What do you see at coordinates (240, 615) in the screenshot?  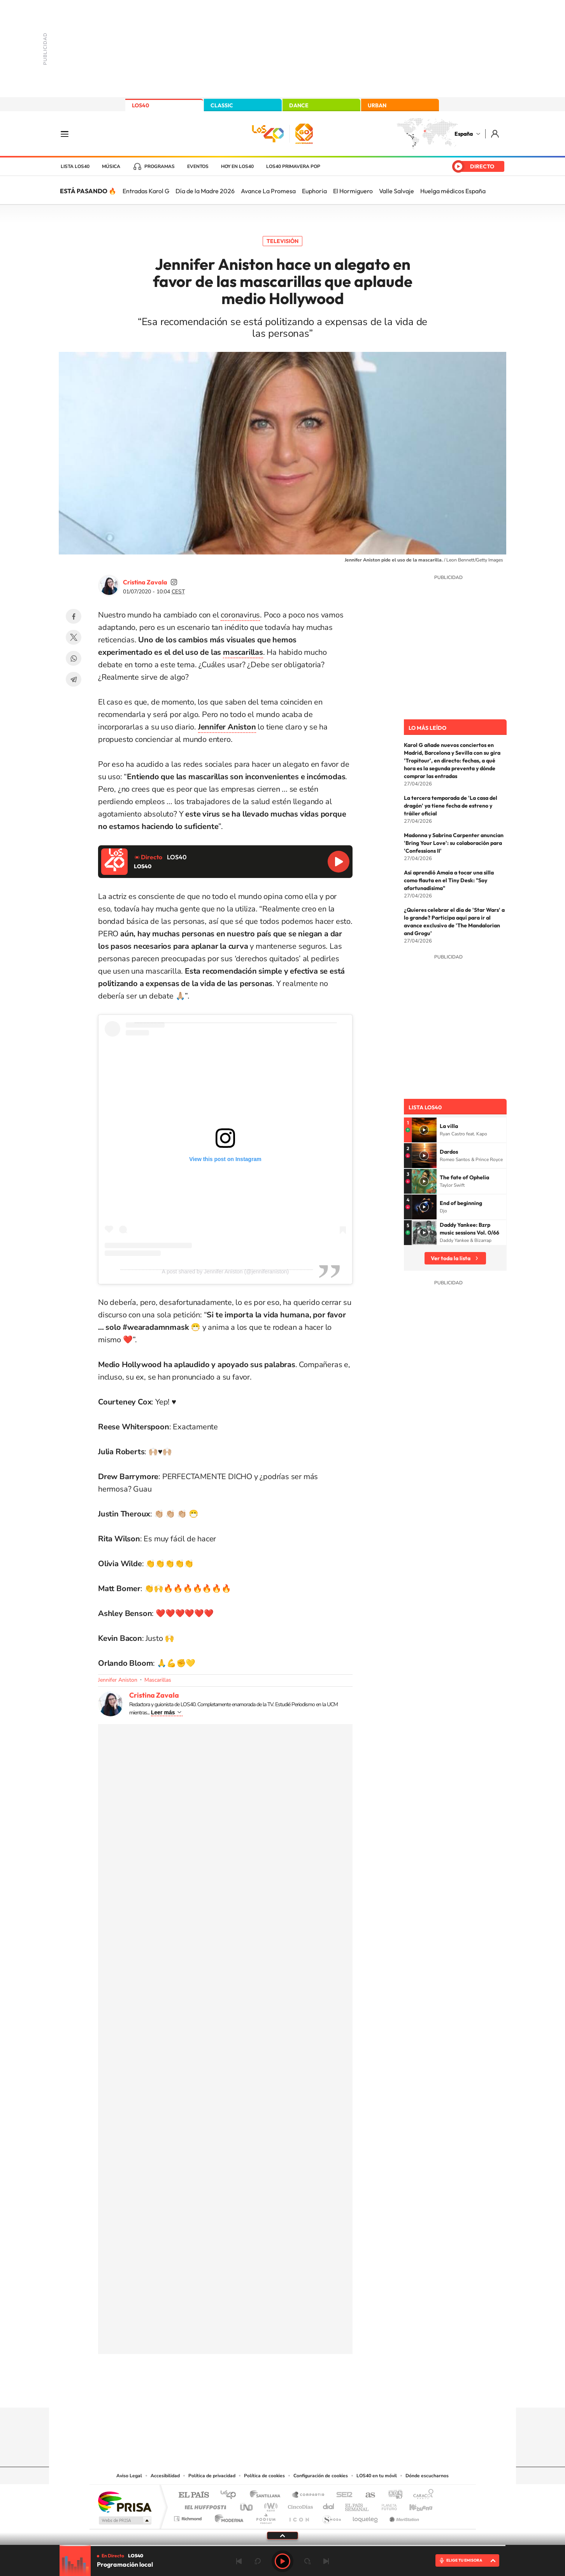 I see `coronavirus` at bounding box center [240, 615].